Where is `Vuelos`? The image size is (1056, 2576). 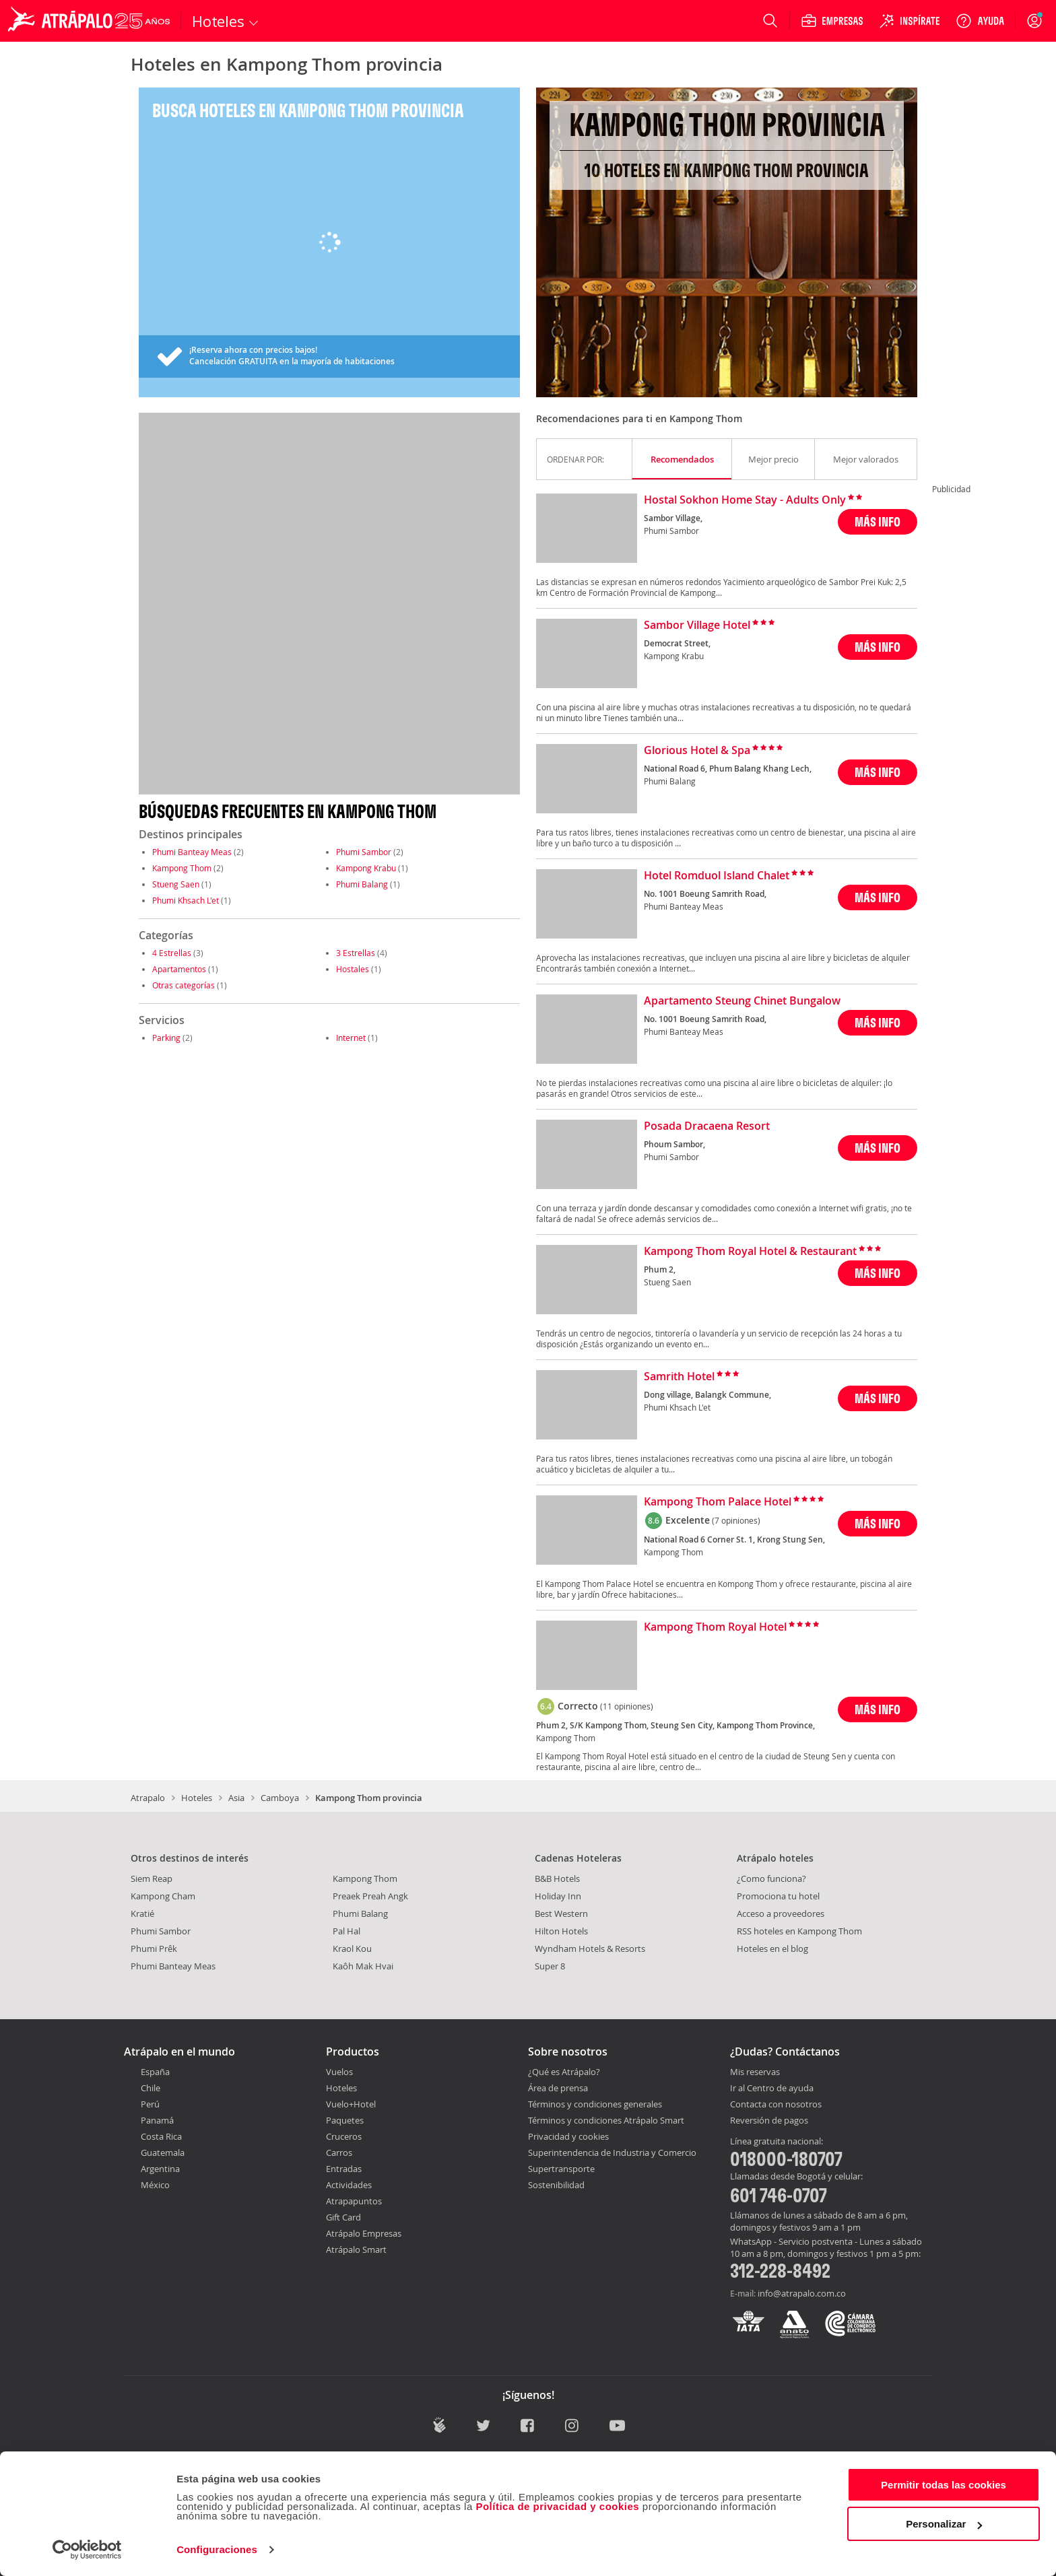 Vuelos is located at coordinates (339, 2072).